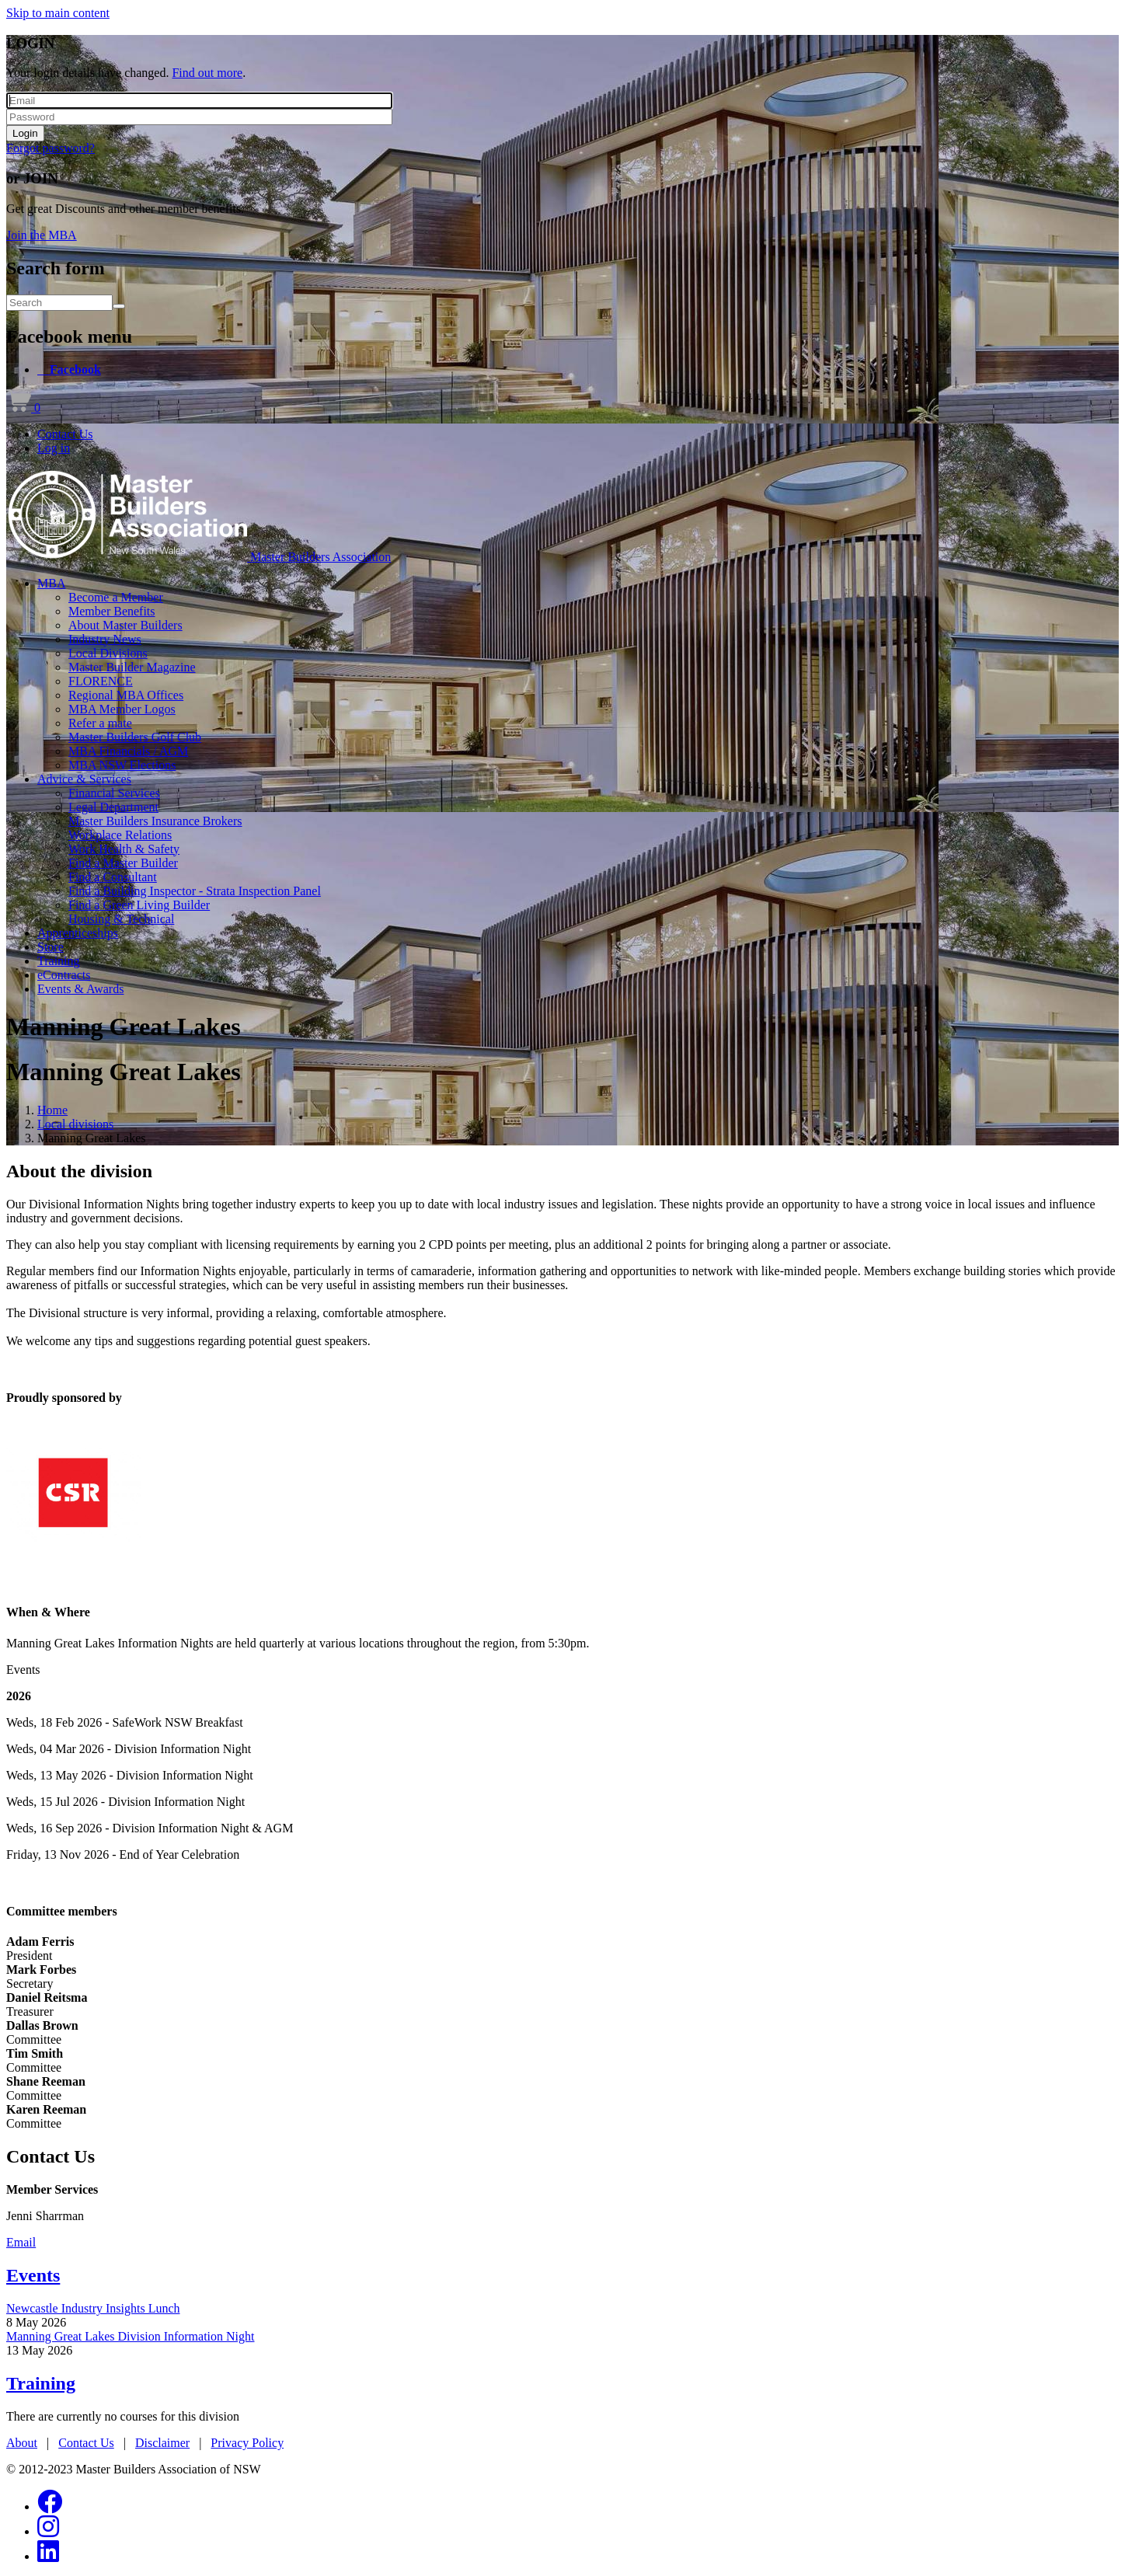 Image resolution: width=1125 pixels, height=2576 pixels. I want to click on Find a Green Living Builder, so click(139, 905).